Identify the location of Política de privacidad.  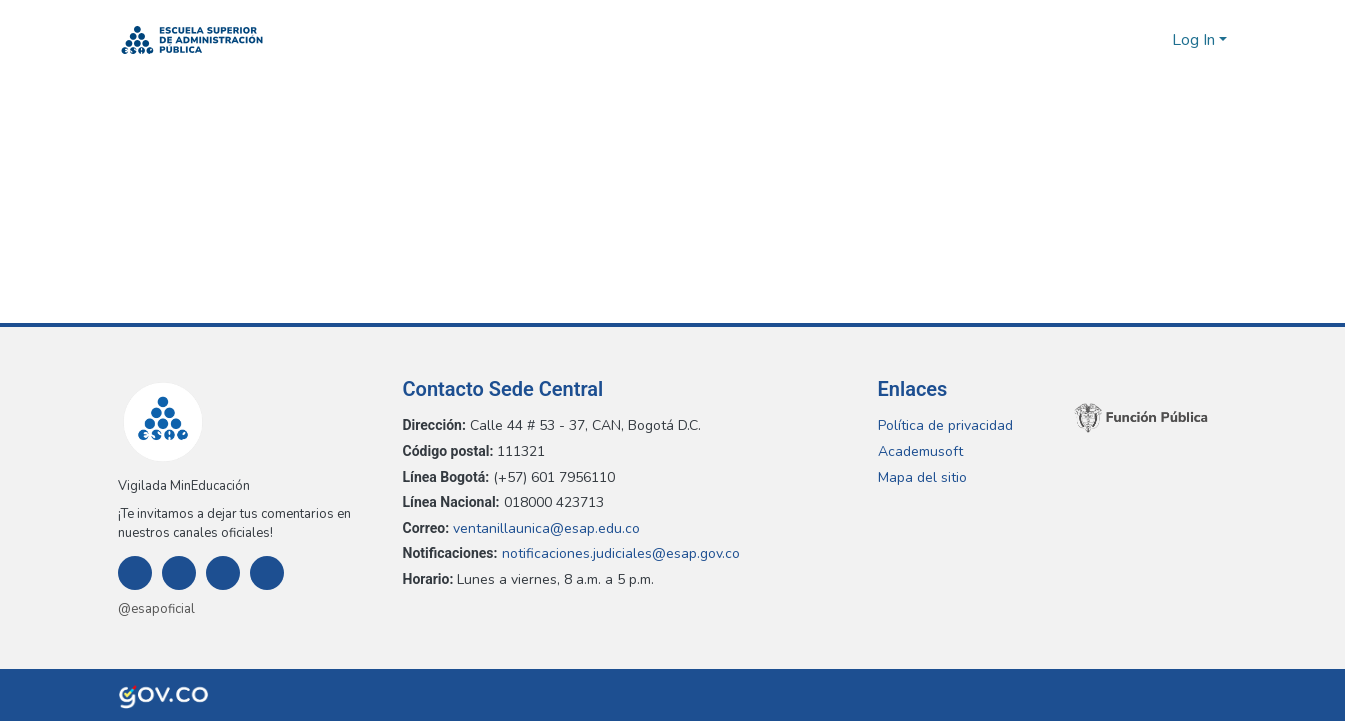
(945, 425).